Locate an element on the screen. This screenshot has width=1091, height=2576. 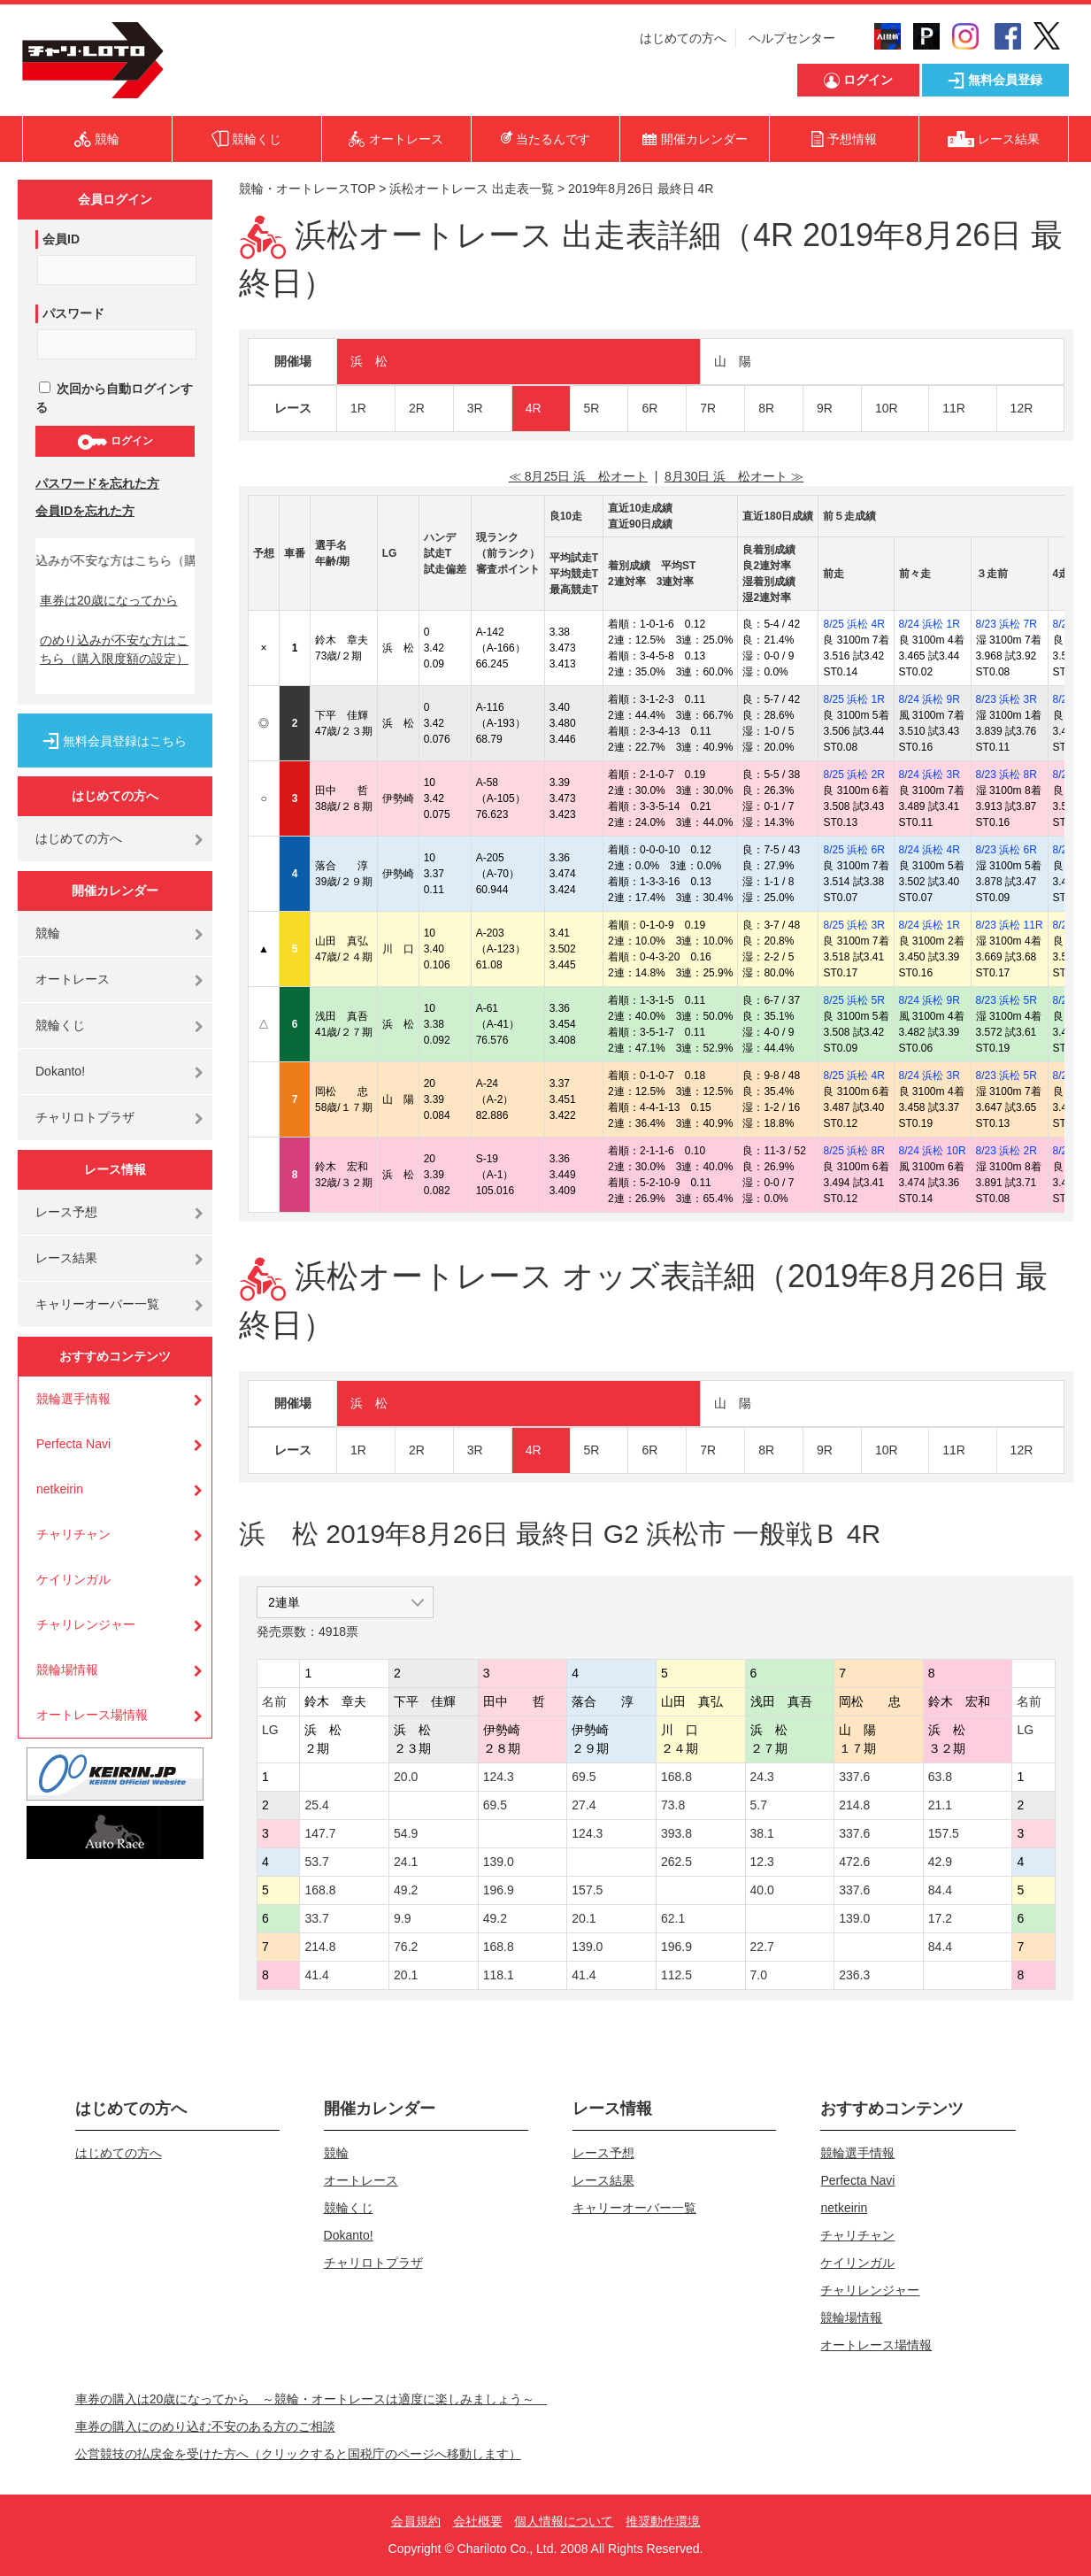
5R is located at coordinates (592, 408).